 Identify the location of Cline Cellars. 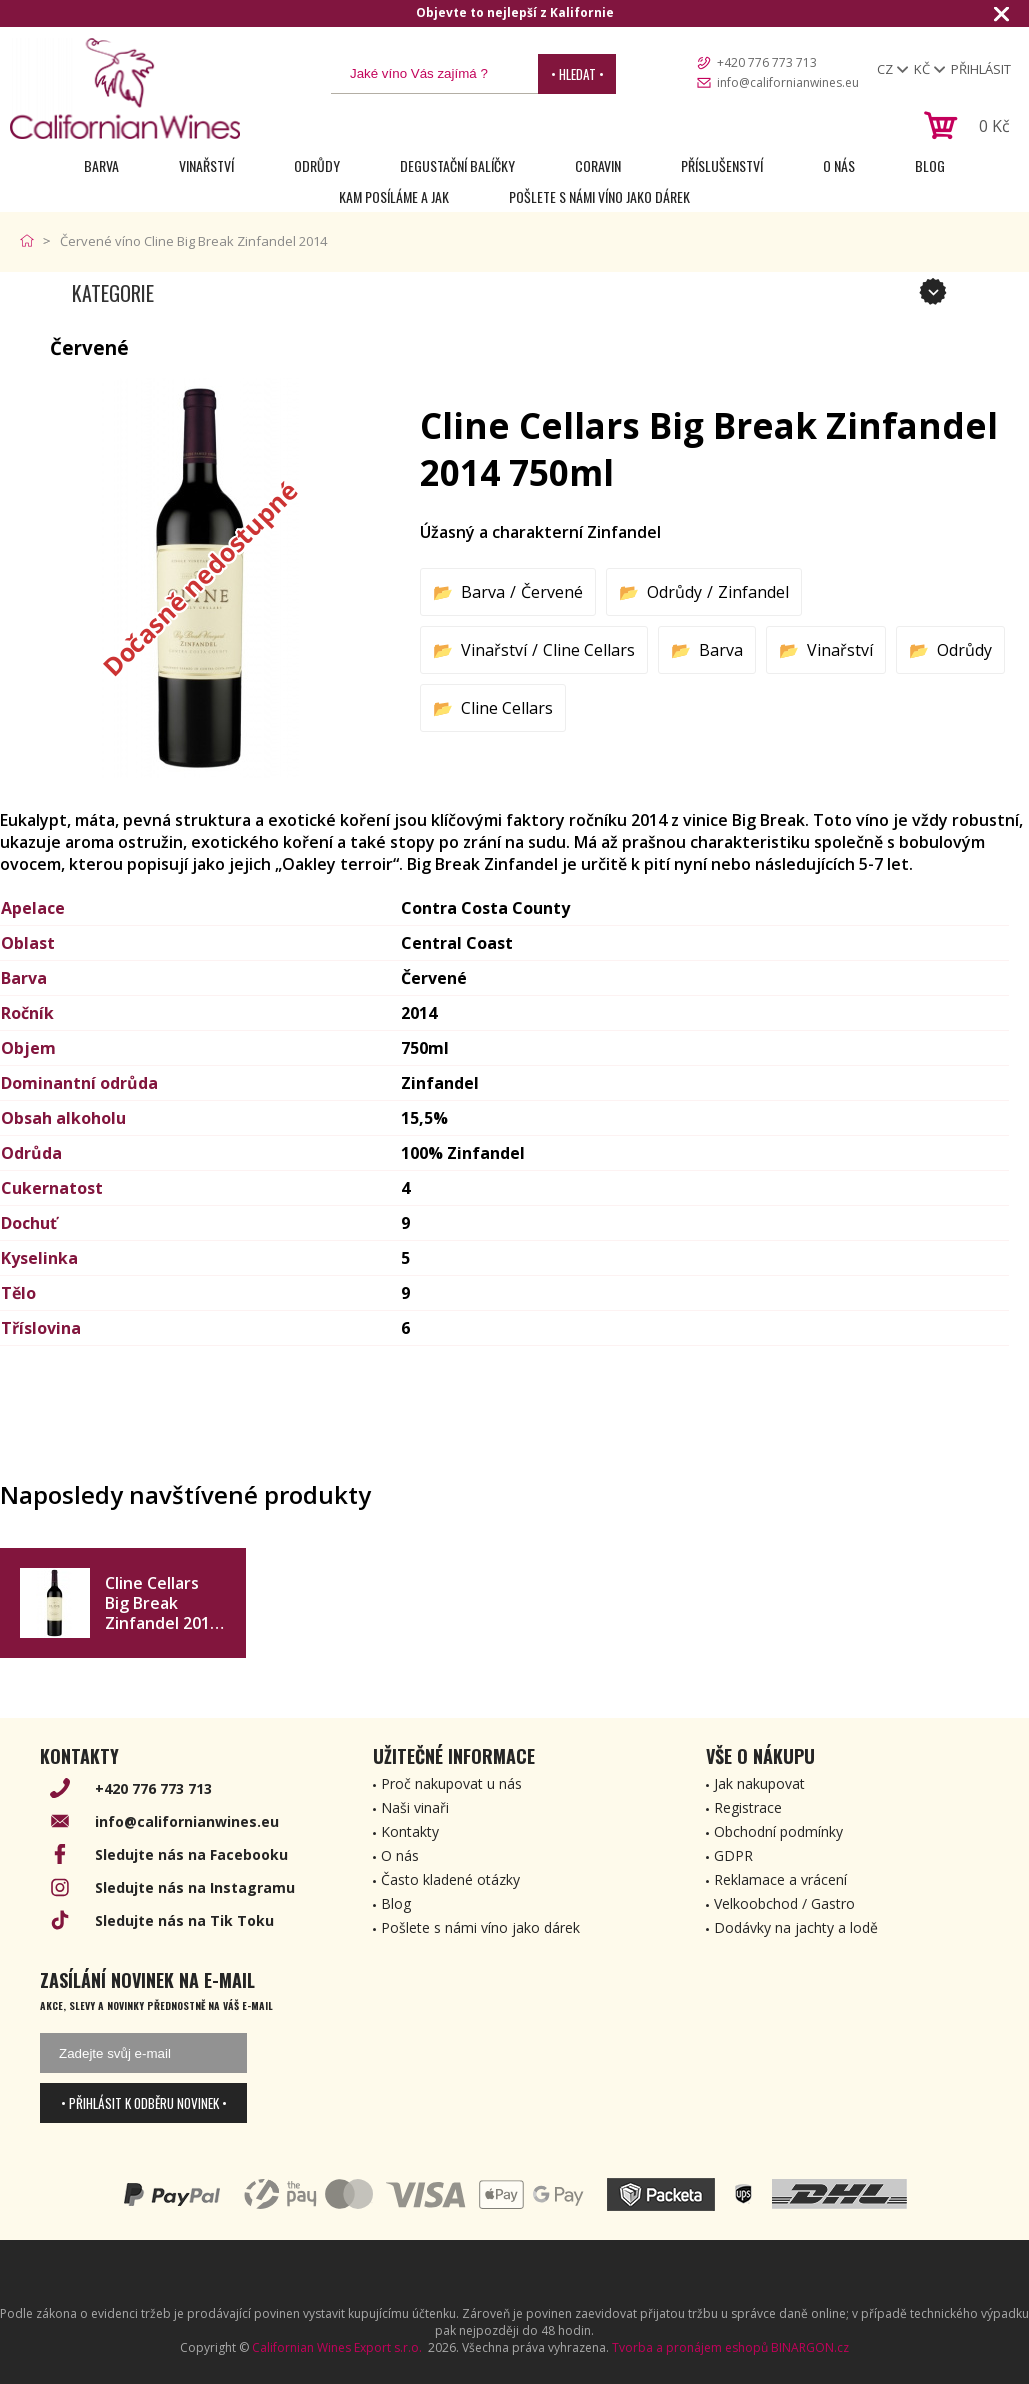
(589, 650).